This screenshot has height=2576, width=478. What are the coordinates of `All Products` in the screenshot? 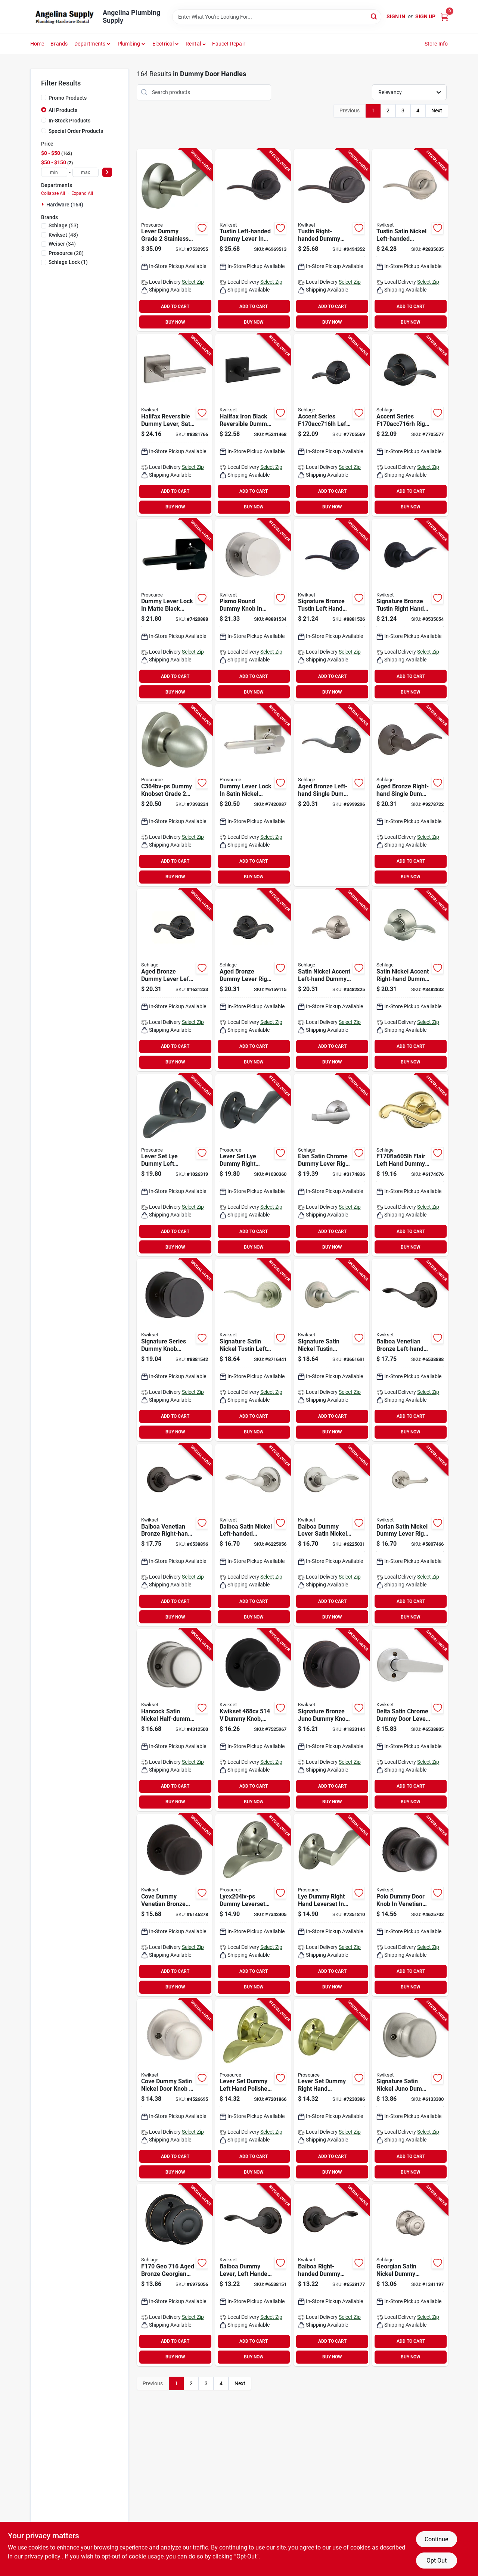 It's located at (63, 110).